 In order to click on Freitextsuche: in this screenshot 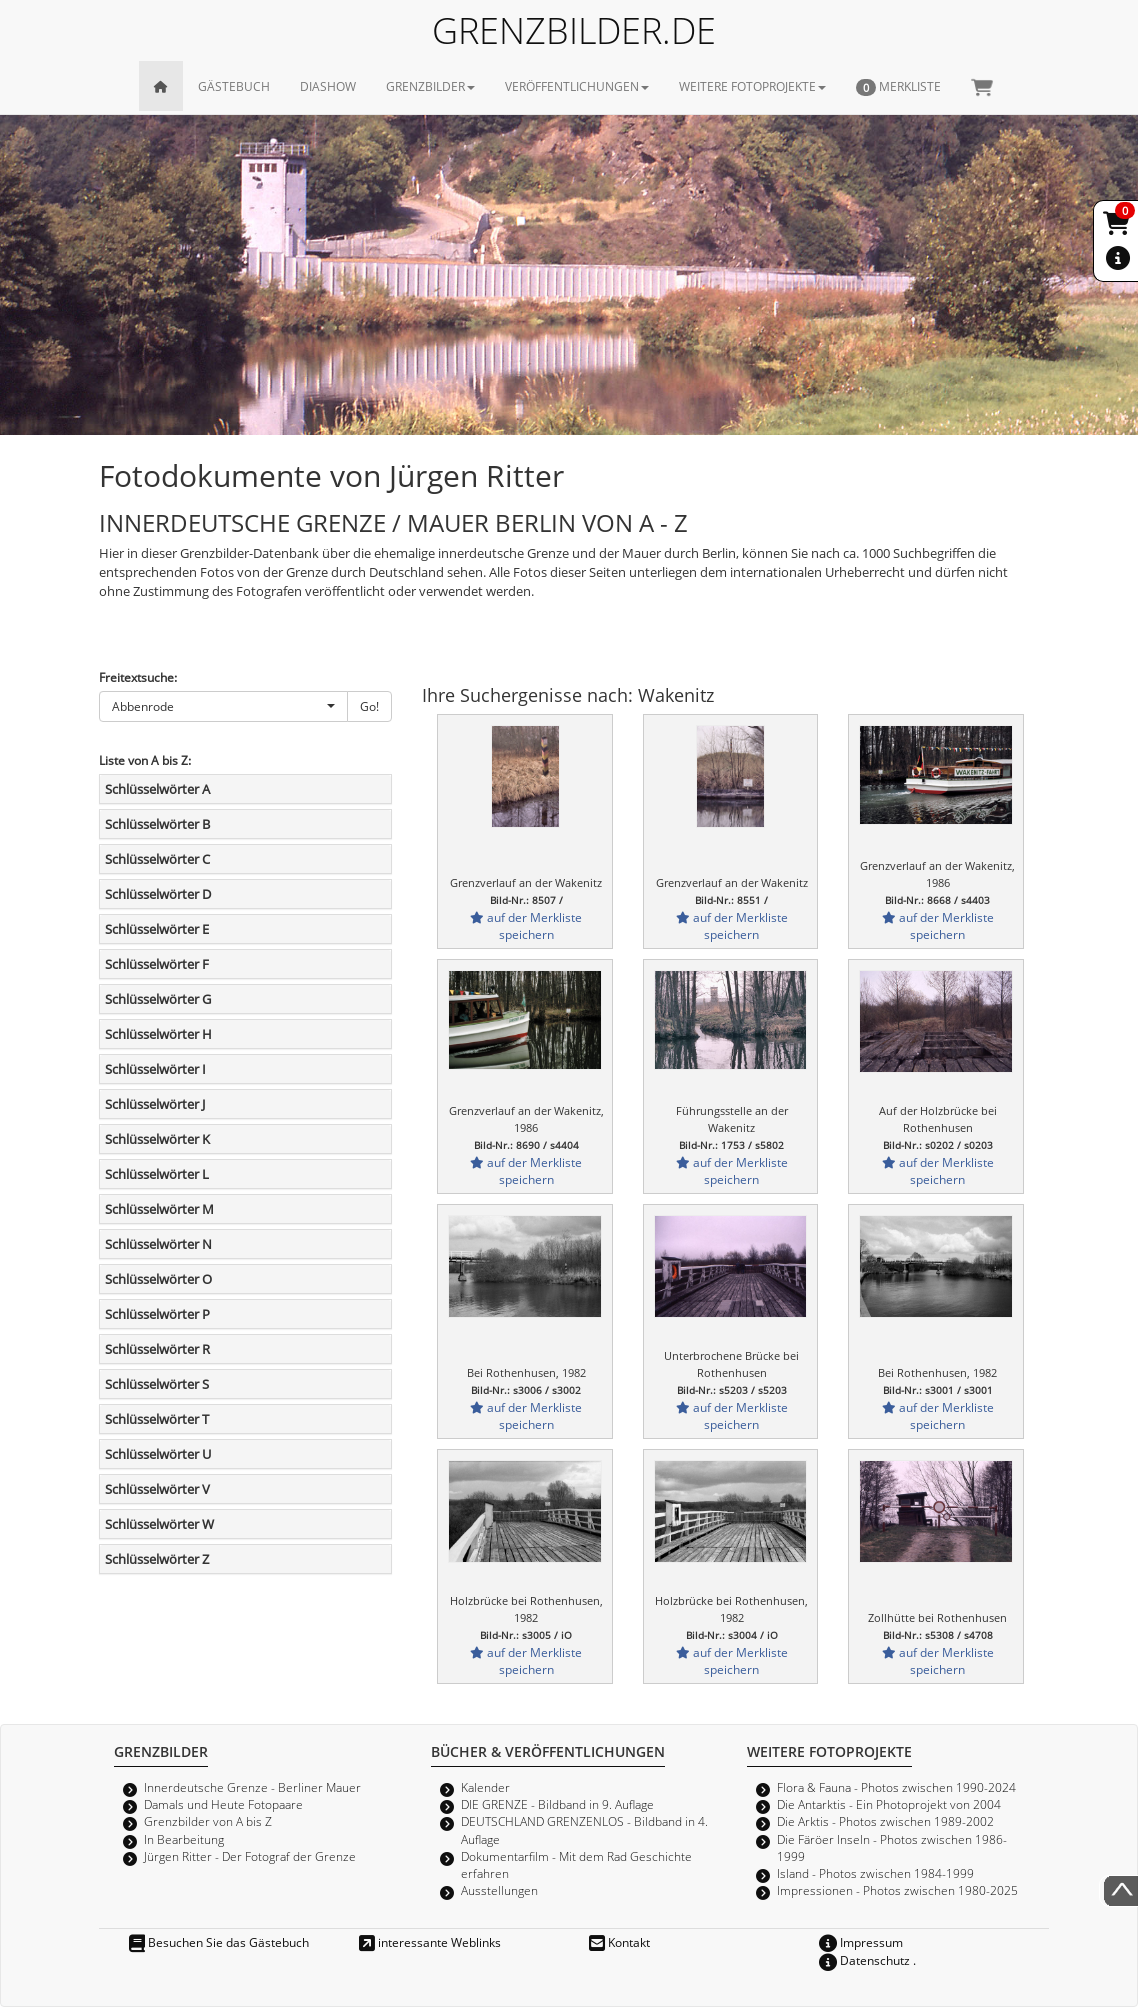, I will do `click(138, 677)`.